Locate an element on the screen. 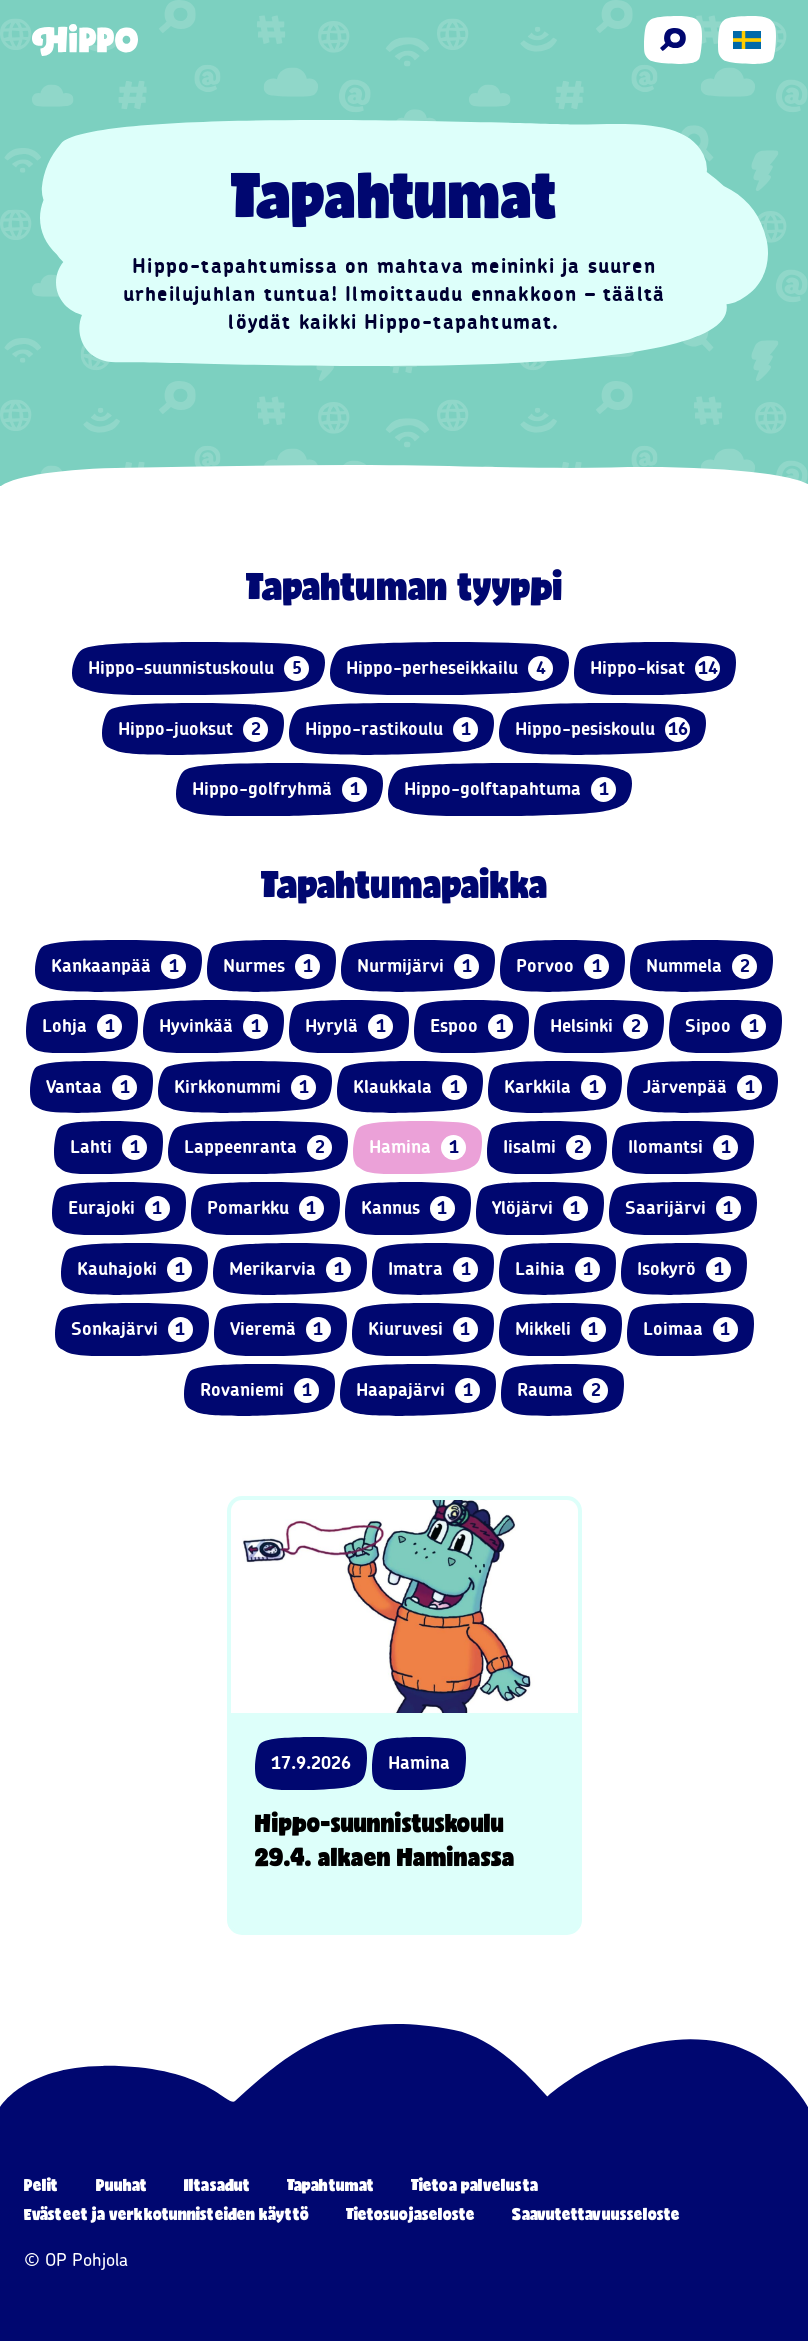  Hippo-suunnistuskoulu is located at coordinates (198, 668).